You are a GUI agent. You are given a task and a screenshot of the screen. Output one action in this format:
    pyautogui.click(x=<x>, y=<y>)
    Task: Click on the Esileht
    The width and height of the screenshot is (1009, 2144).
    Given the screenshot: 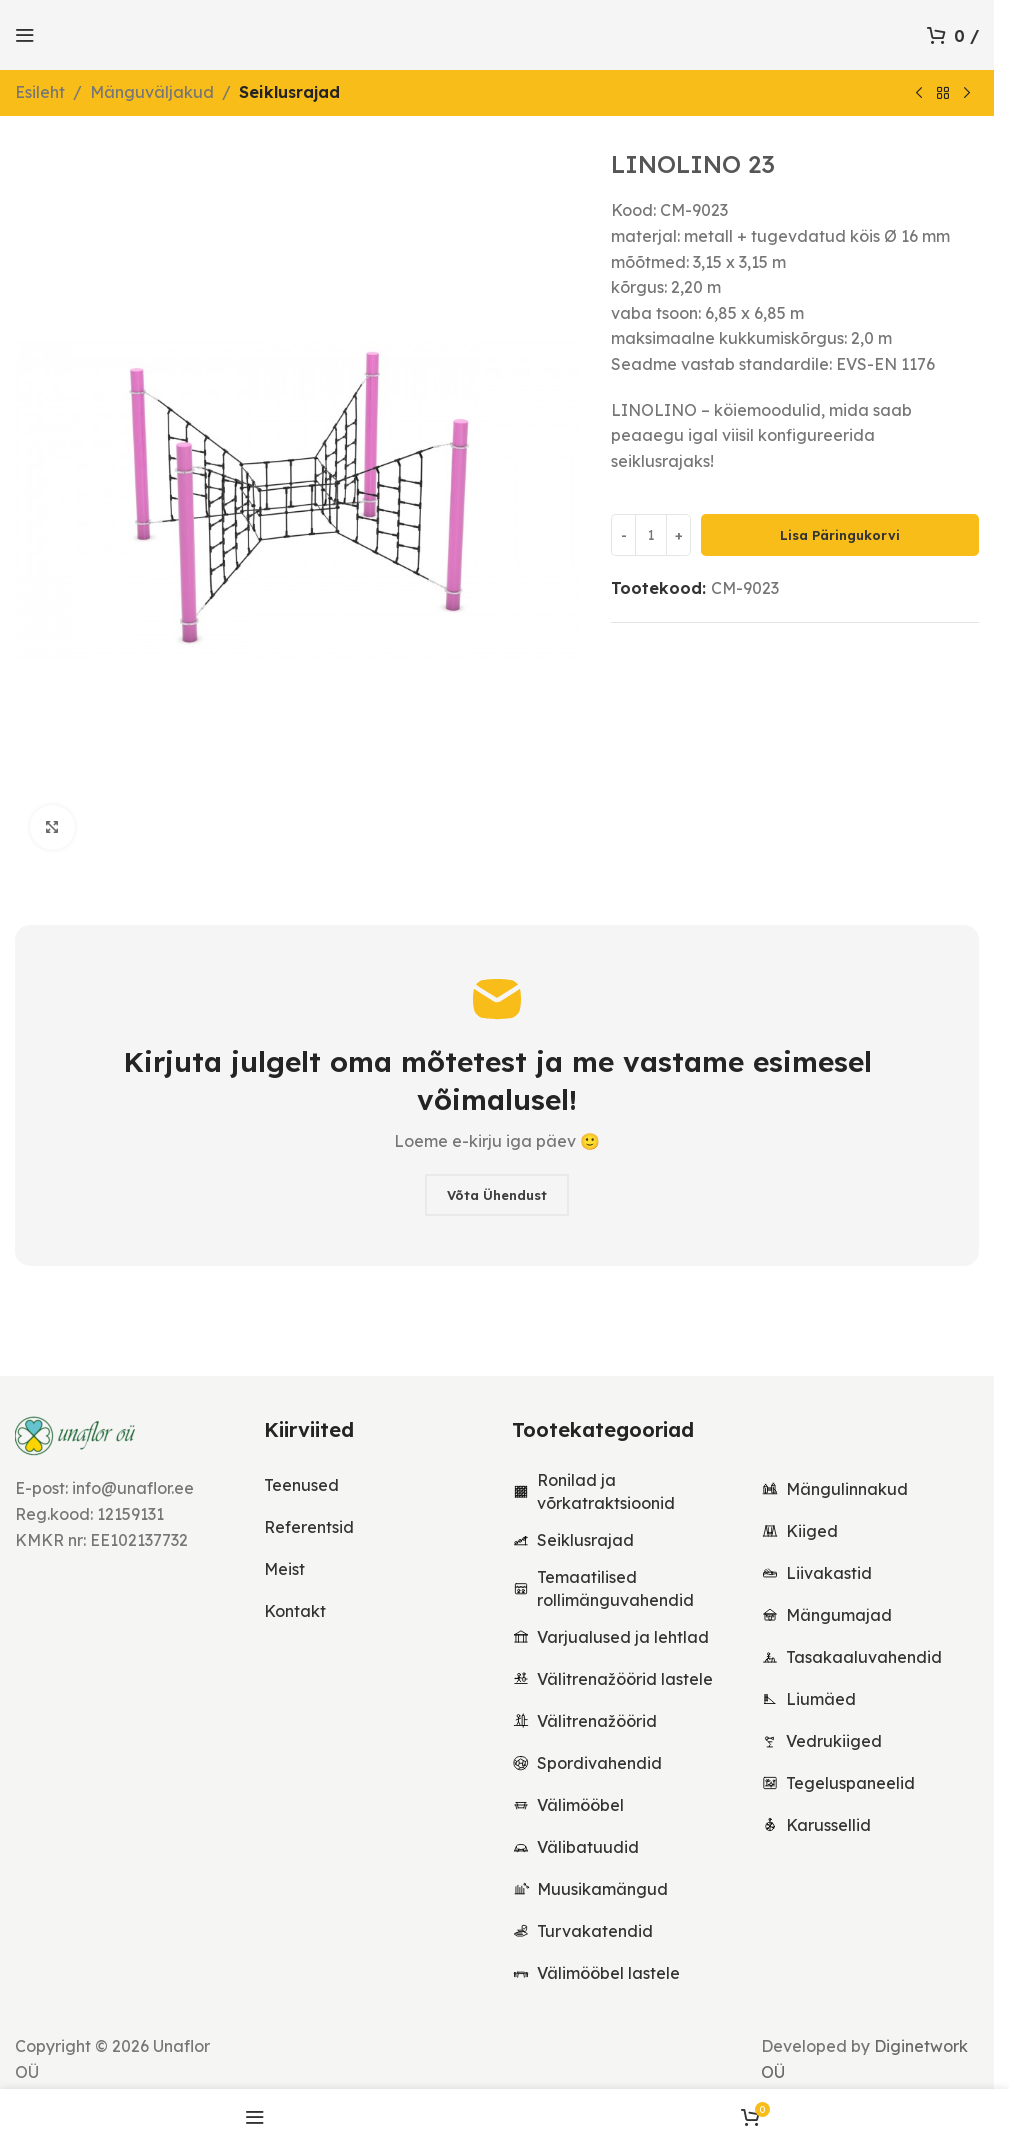 What is the action you would take?
    pyautogui.click(x=40, y=92)
    